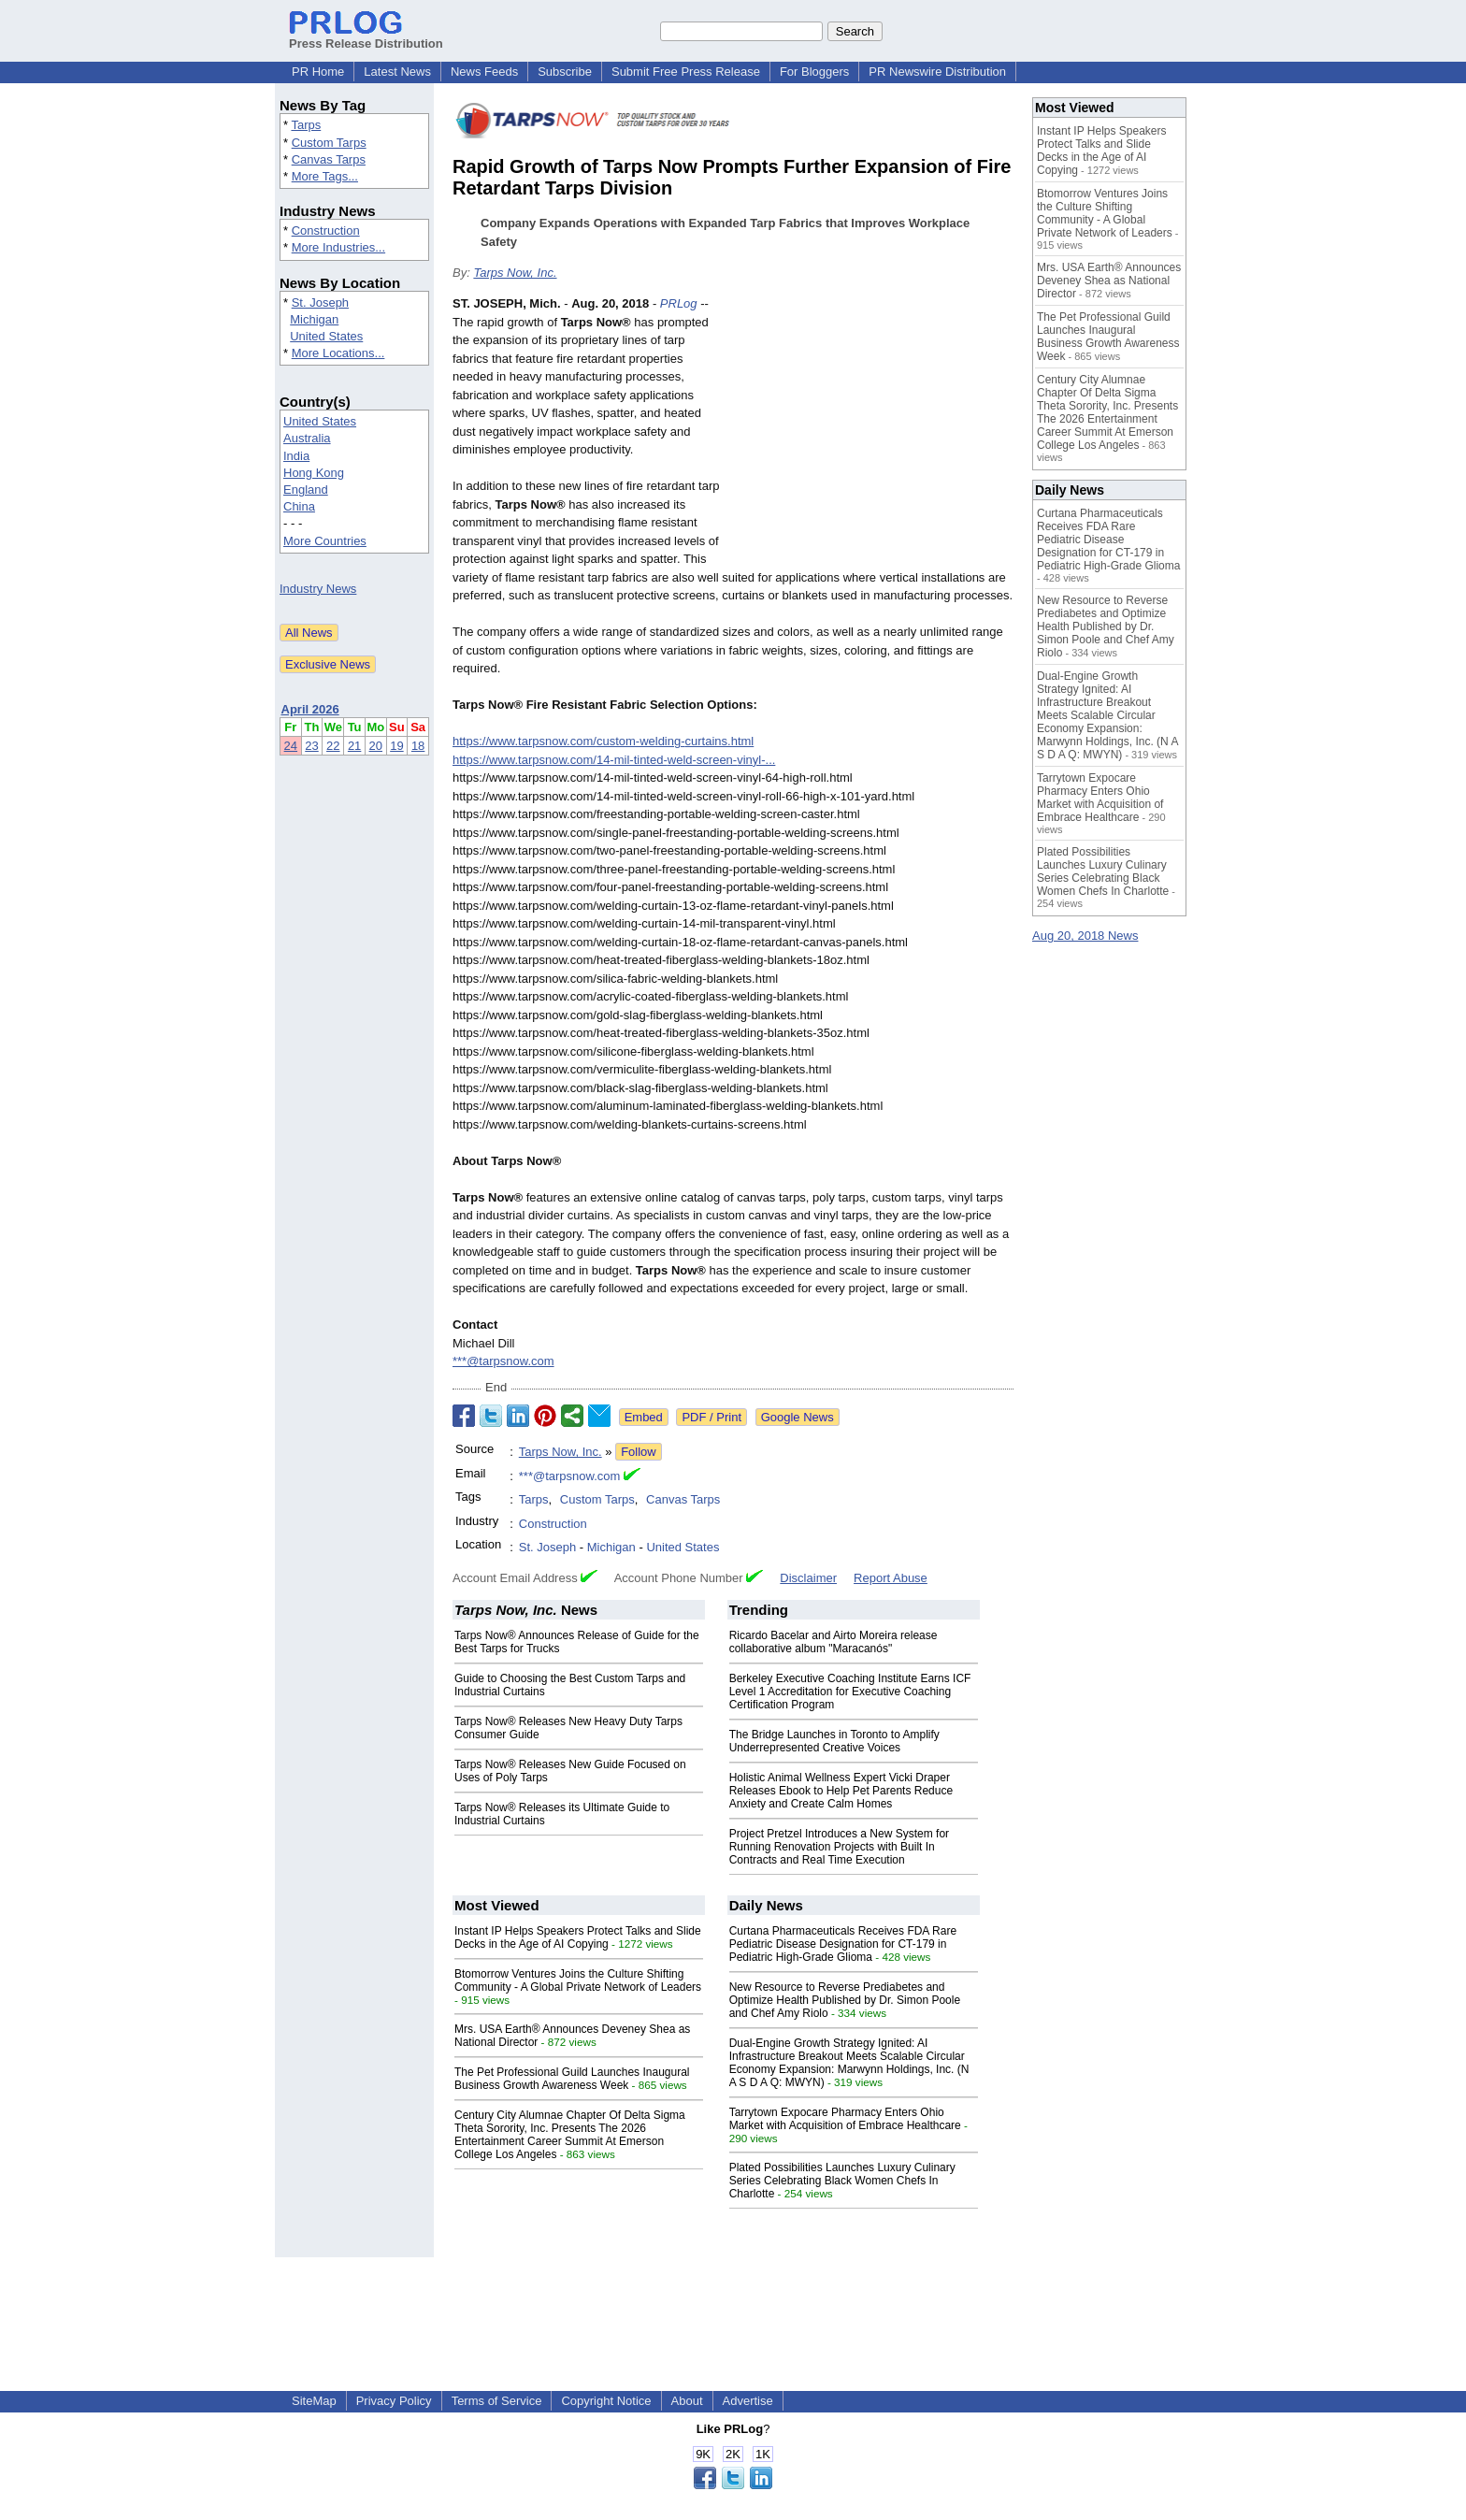  I want to click on Project Pretzel Introduces a New System for Running Renovation Projects with Built In Contracts and Real Time Execution, so click(839, 1846).